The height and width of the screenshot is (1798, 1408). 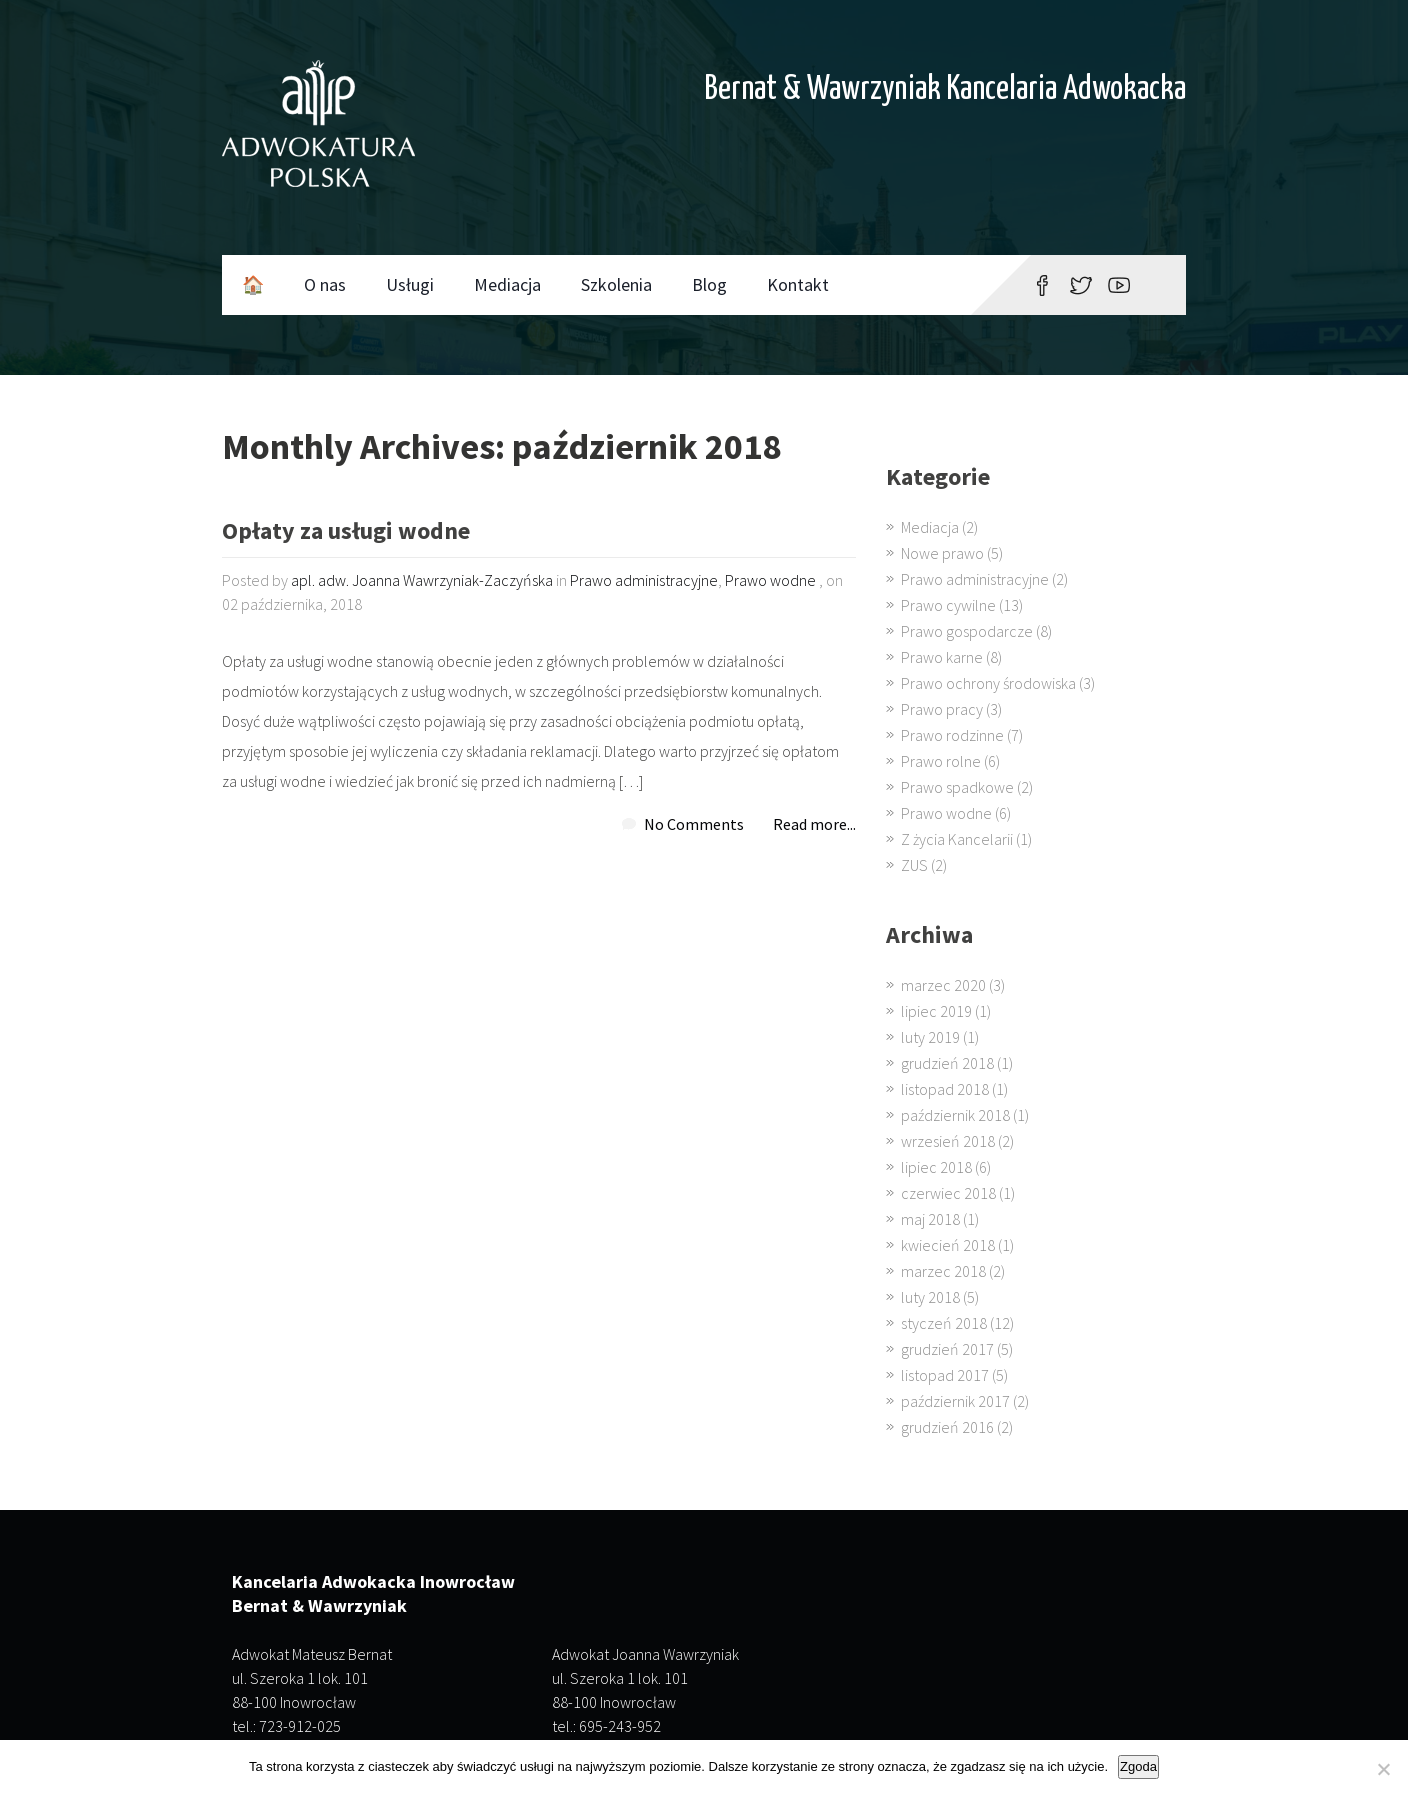 I want to click on luty 2018, so click(x=930, y=1297).